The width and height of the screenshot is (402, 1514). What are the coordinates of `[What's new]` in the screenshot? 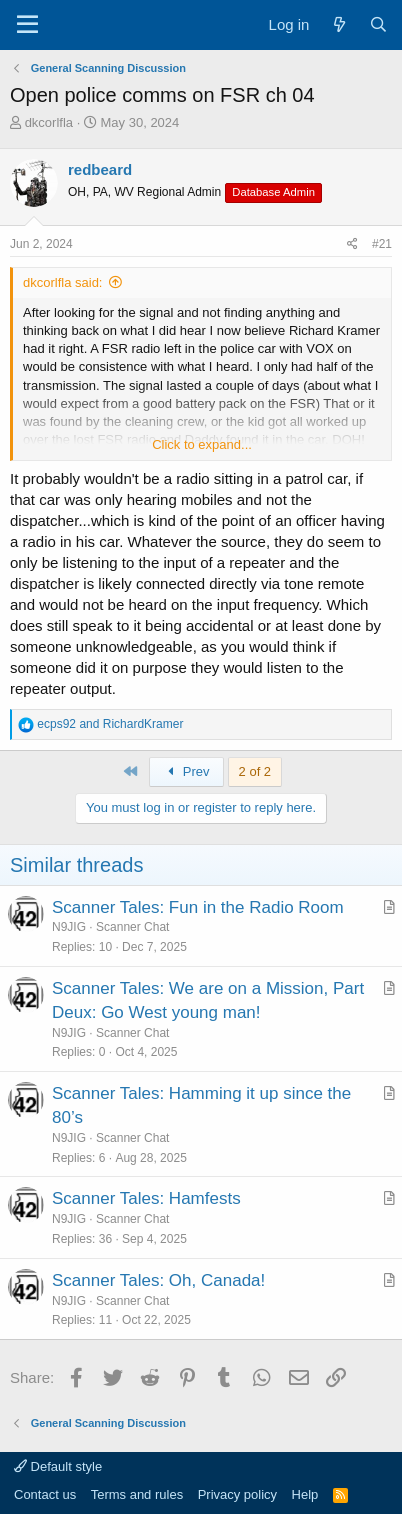 It's located at (338, 24).